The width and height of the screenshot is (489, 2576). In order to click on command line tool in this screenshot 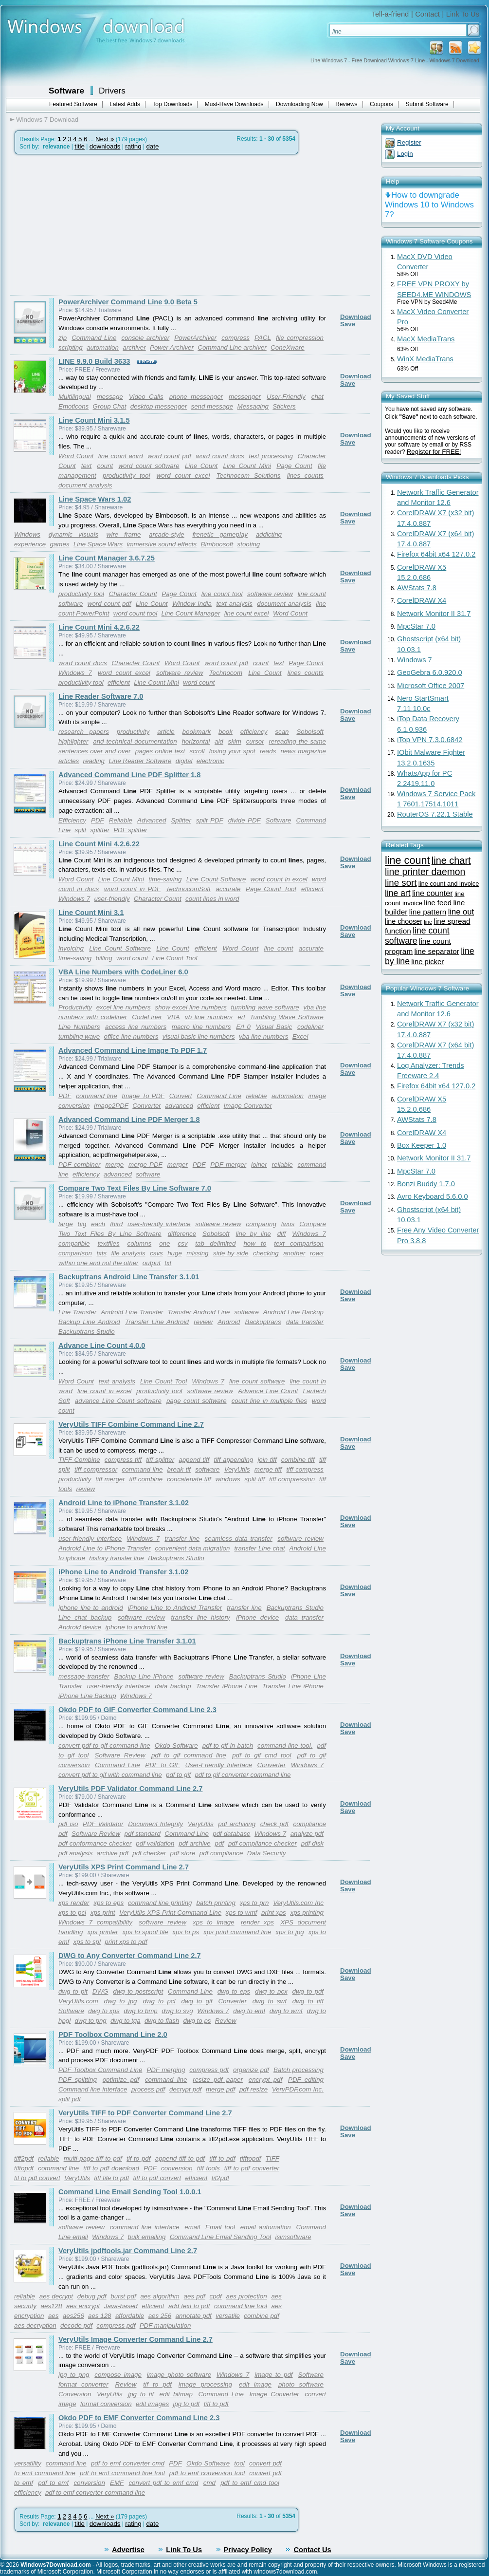, I will do `click(240, 2306)`.